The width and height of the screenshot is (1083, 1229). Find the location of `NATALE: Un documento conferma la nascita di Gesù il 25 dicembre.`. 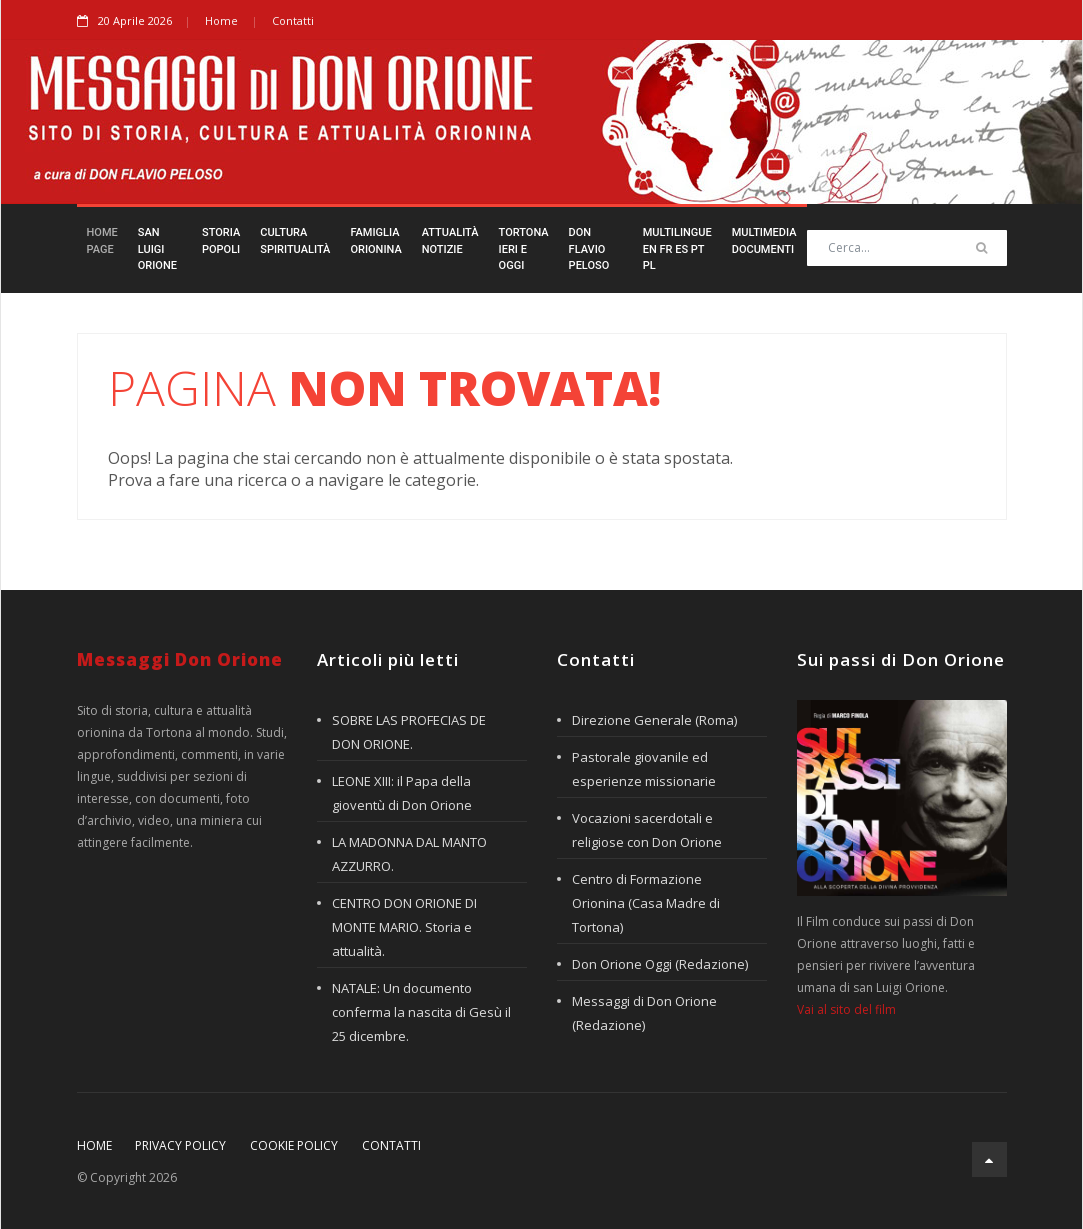

NATALE: Un documento conferma la nascita di Gesù il 25 dicembre. is located at coordinates (421, 1012).